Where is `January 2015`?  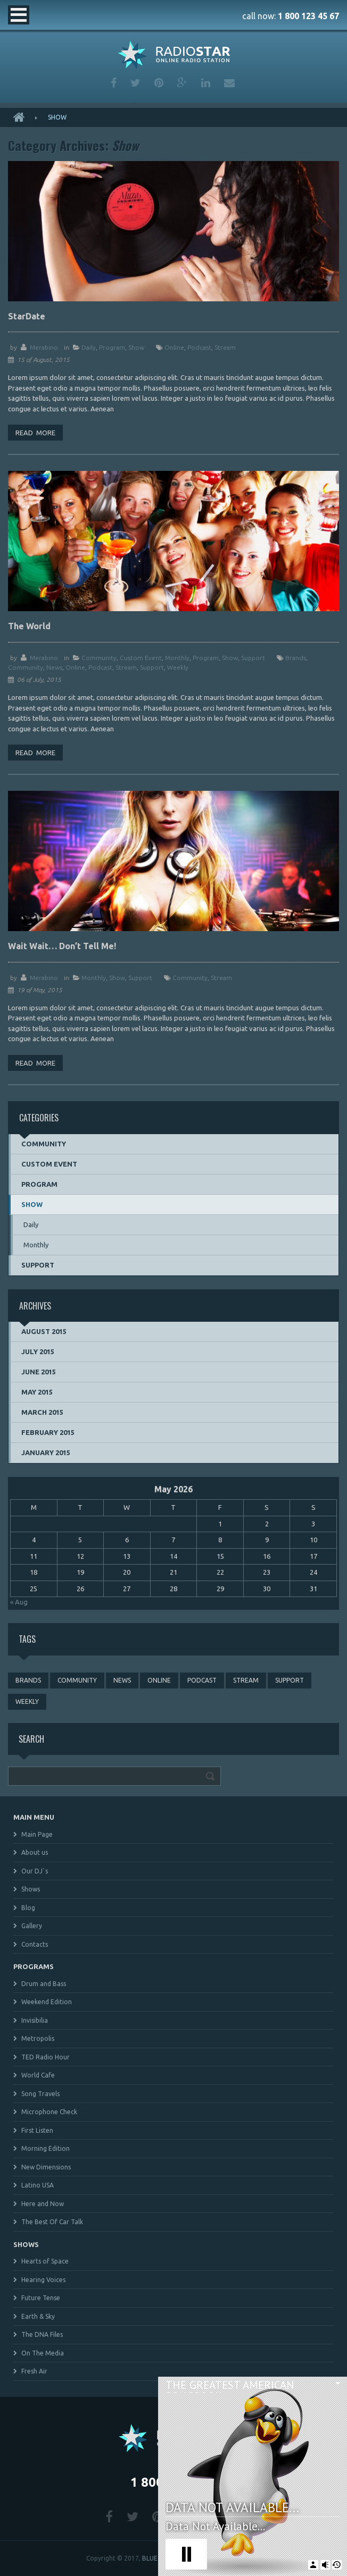 January 2015 is located at coordinates (45, 1452).